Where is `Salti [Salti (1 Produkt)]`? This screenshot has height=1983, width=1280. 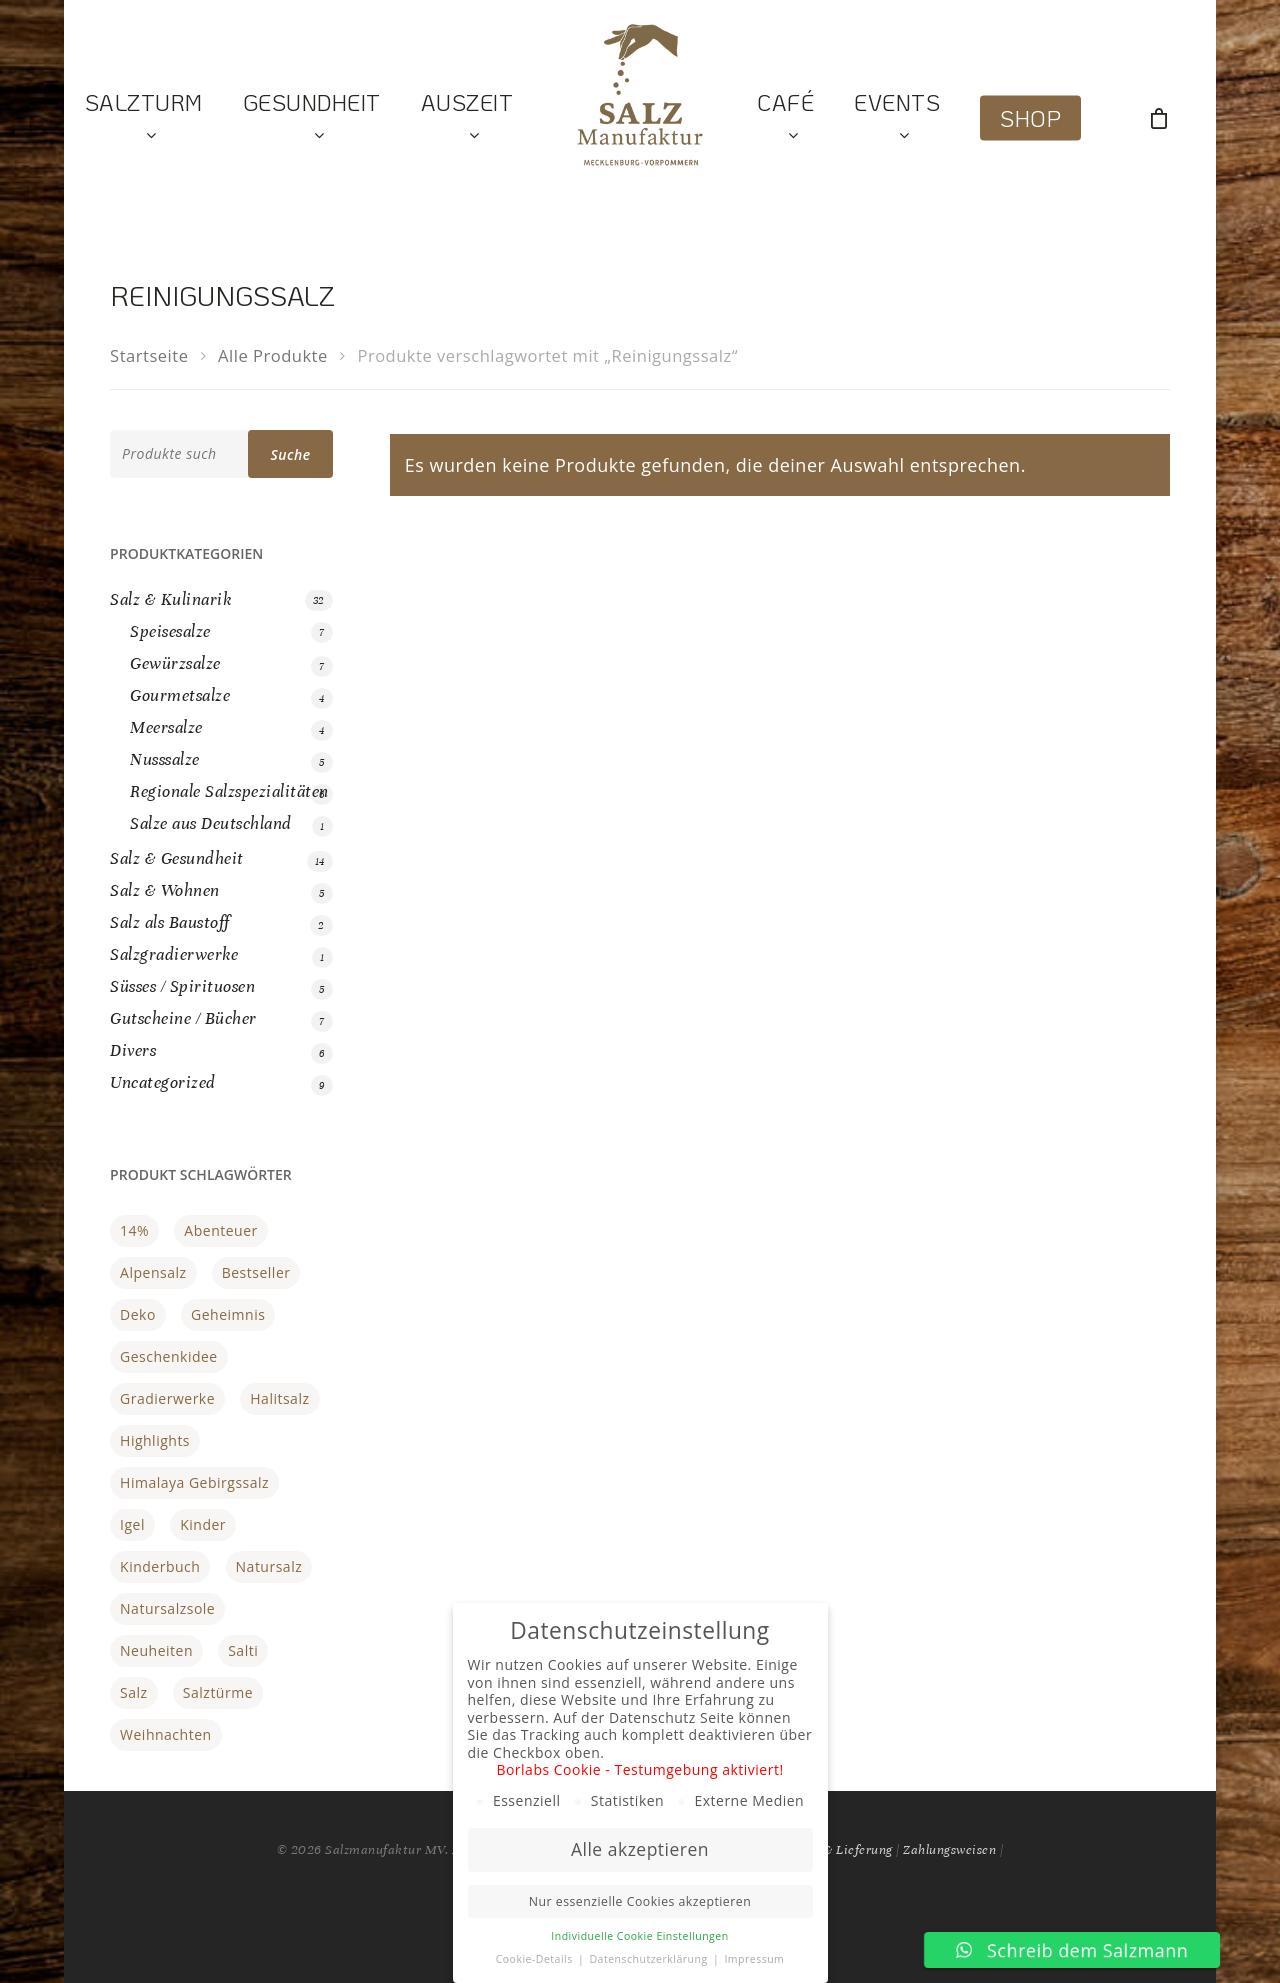 Salti [Salti (1 Produkt)] is located at coordinates (243, 1650).